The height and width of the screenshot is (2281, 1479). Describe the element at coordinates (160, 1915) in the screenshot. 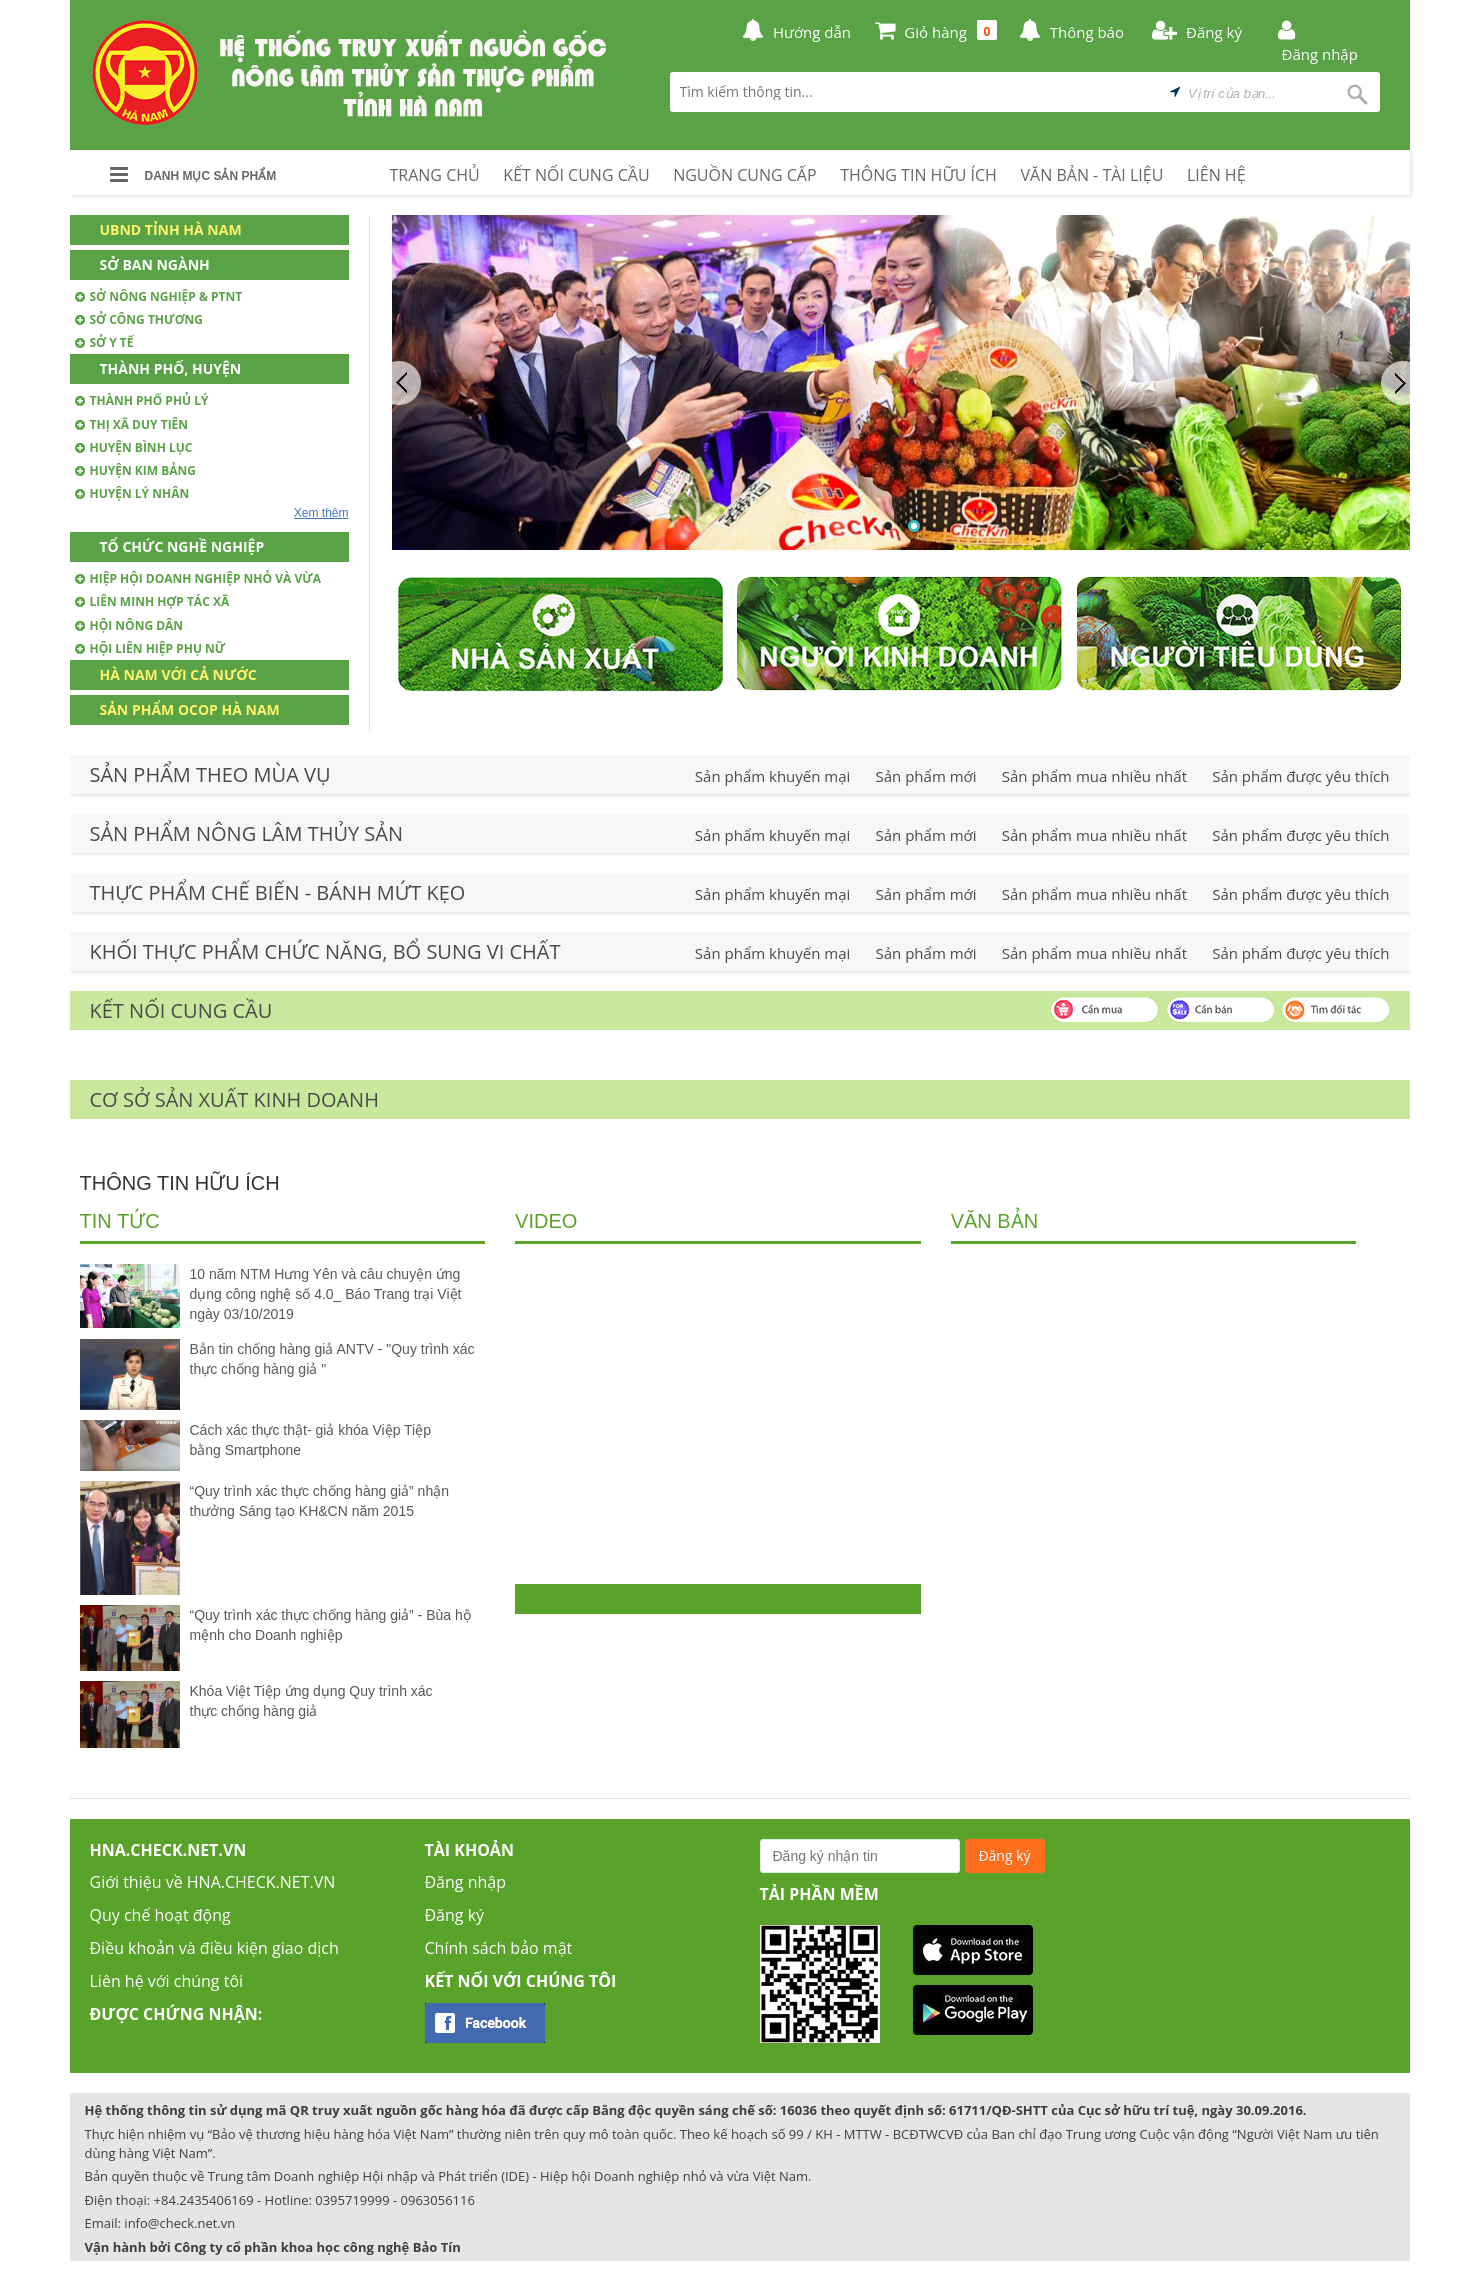

I see `Quy chế hoạt động` at that location.